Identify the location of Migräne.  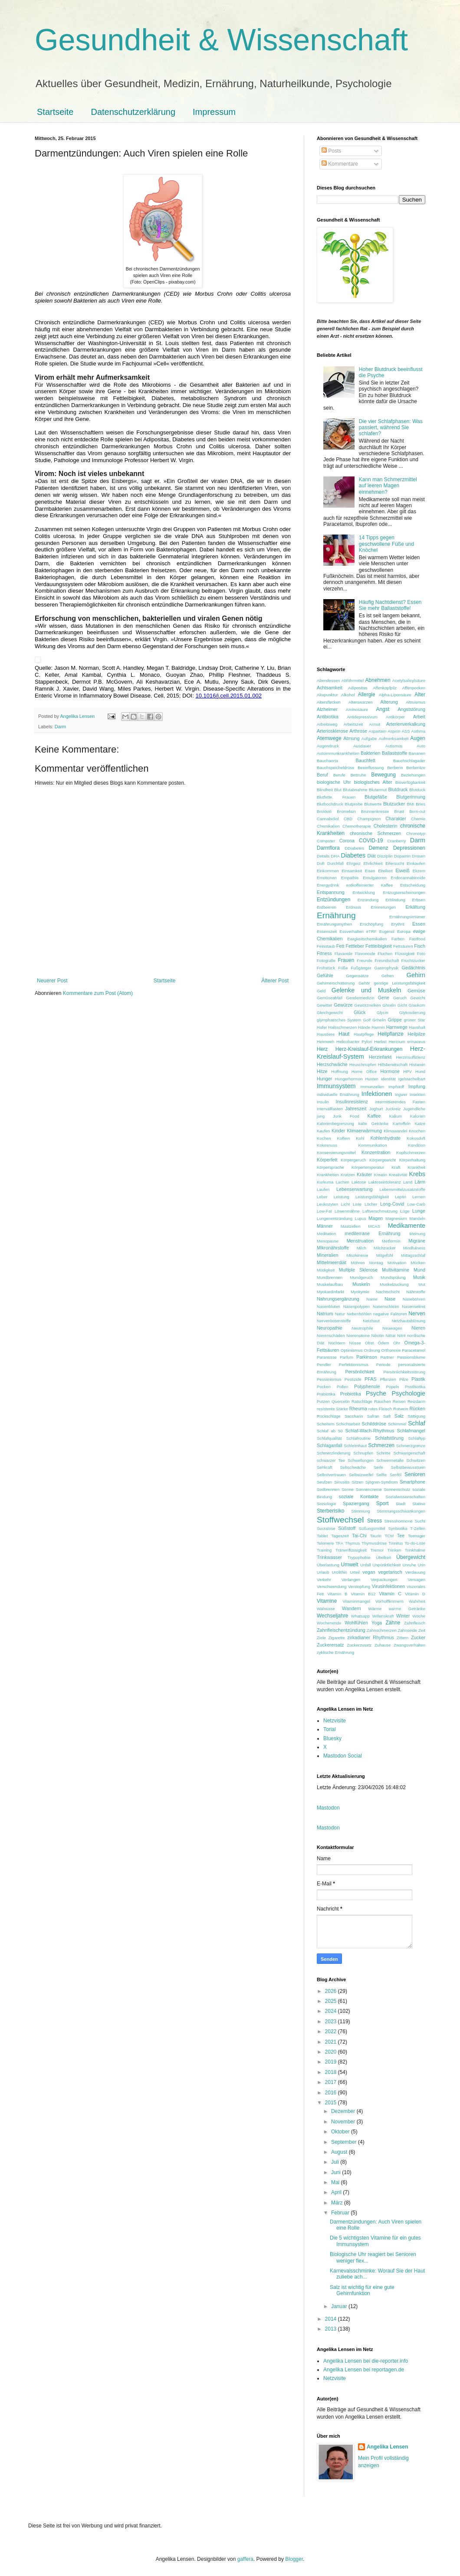
(416, 1240).